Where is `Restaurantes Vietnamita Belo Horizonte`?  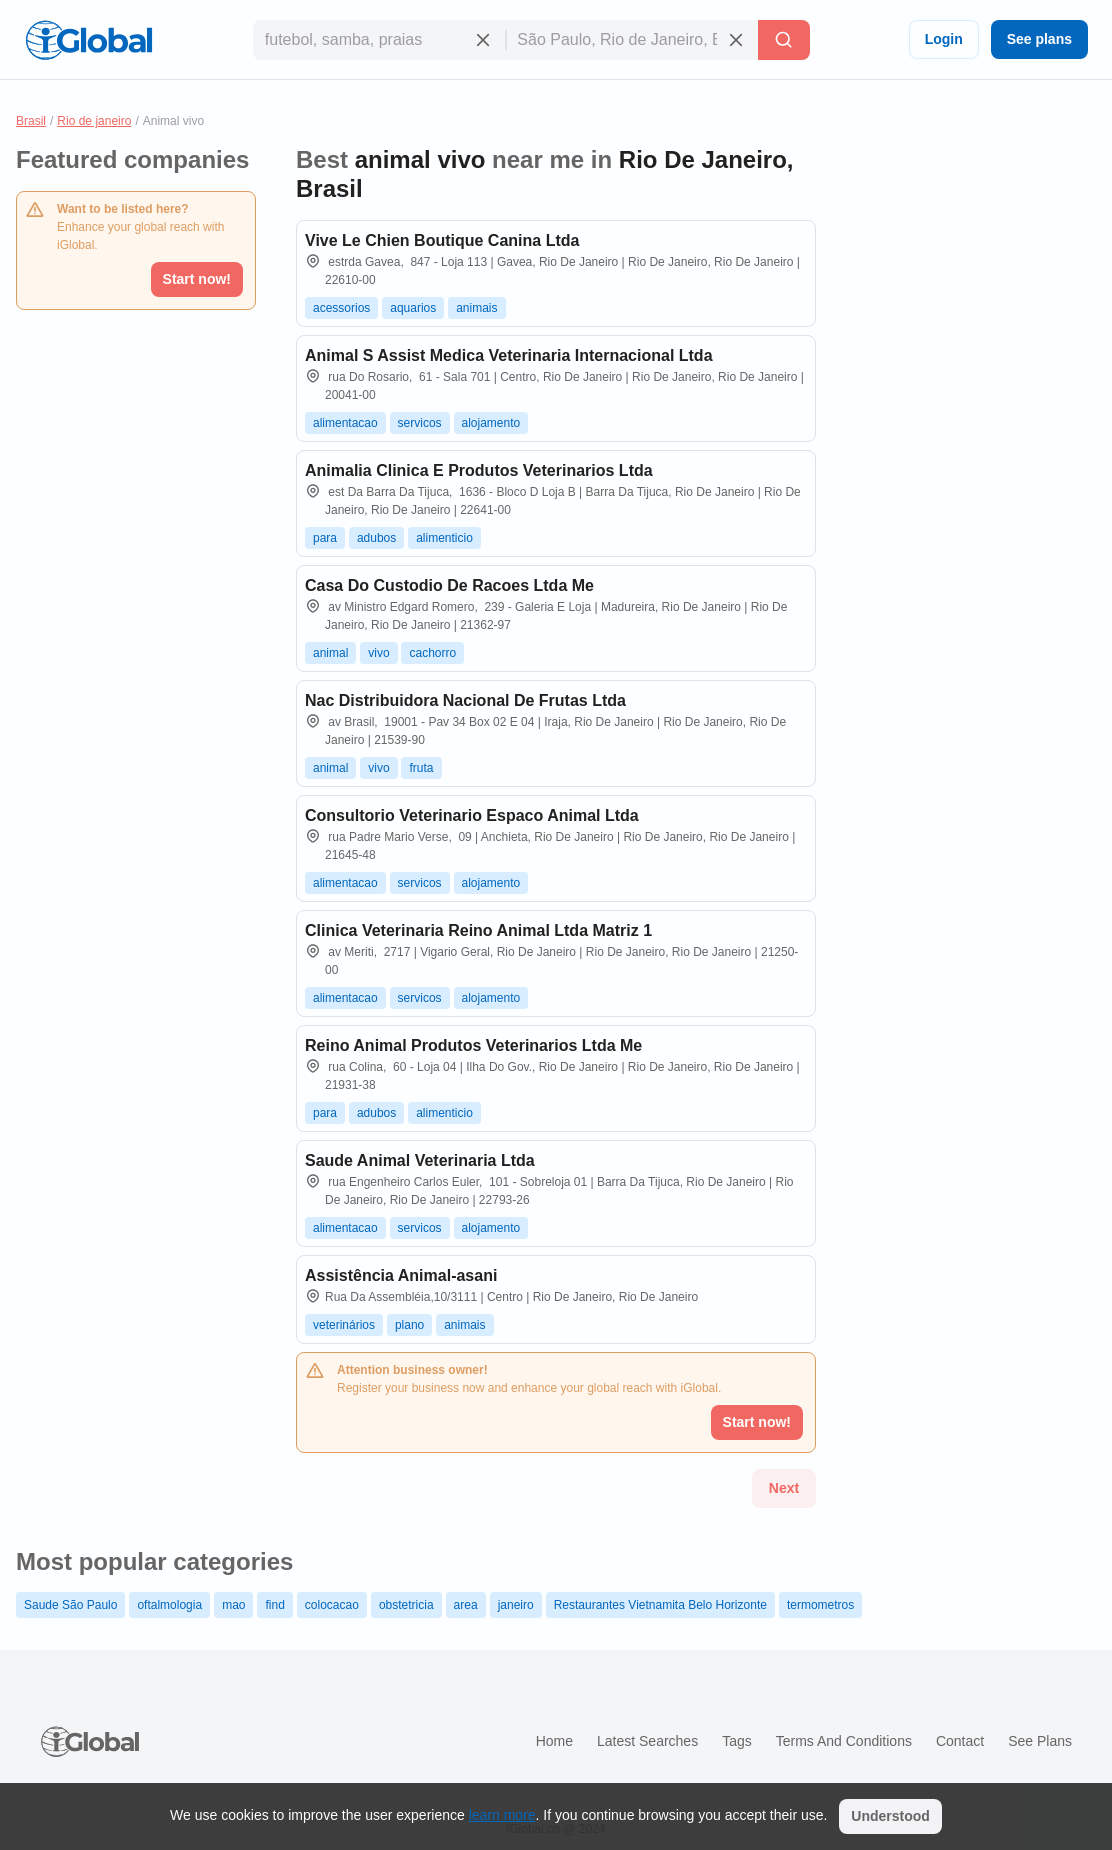
Restaurantes Vietnamita Belo Horizonte is located at coordinates (660, 1605).